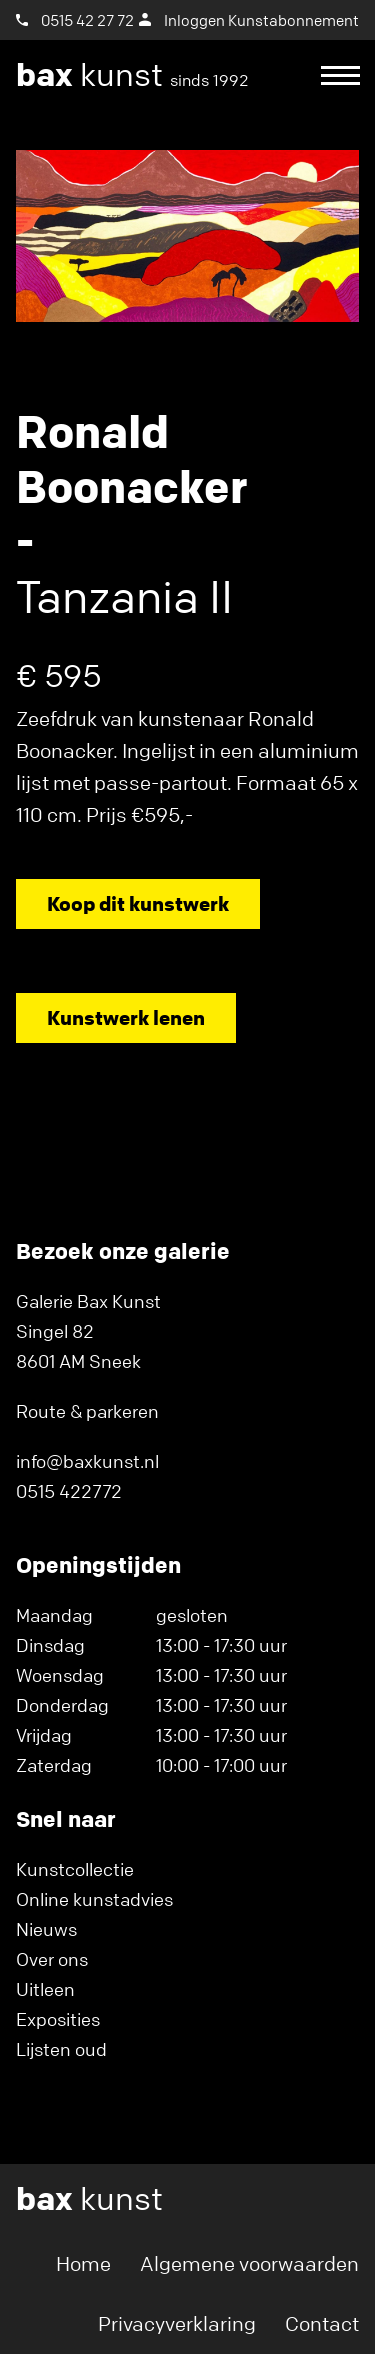  What do you see at coordinates (46, 1929) in the screenshot?
I see `Nieuws` at bounding box center [46, 1929].